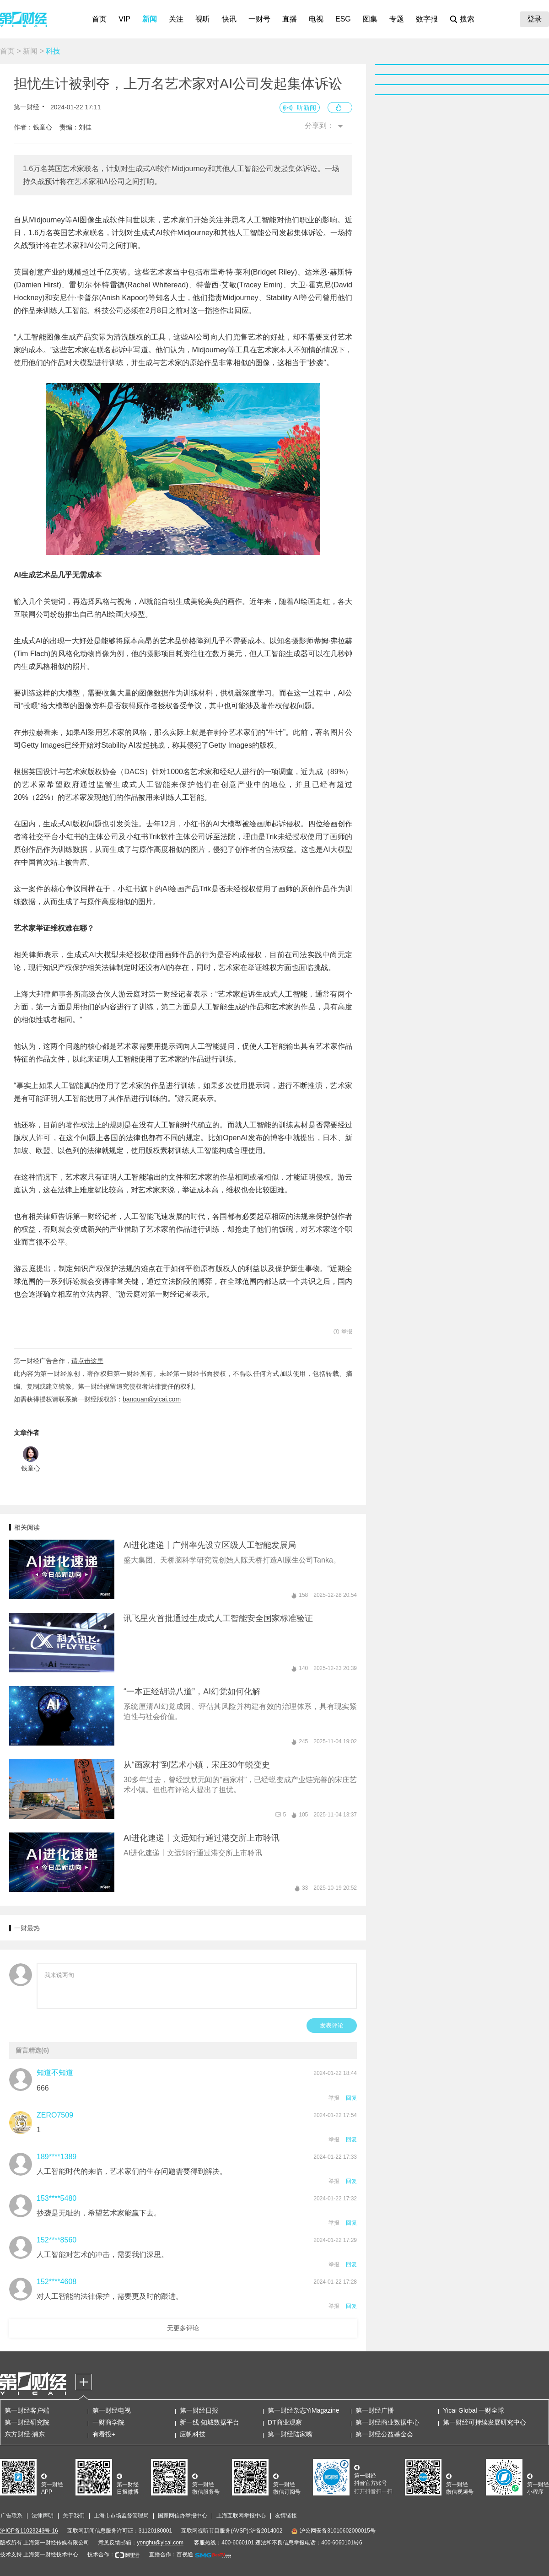 The image size is (549, 2576). I want to click on 请点击这里, so click(87, 1360).